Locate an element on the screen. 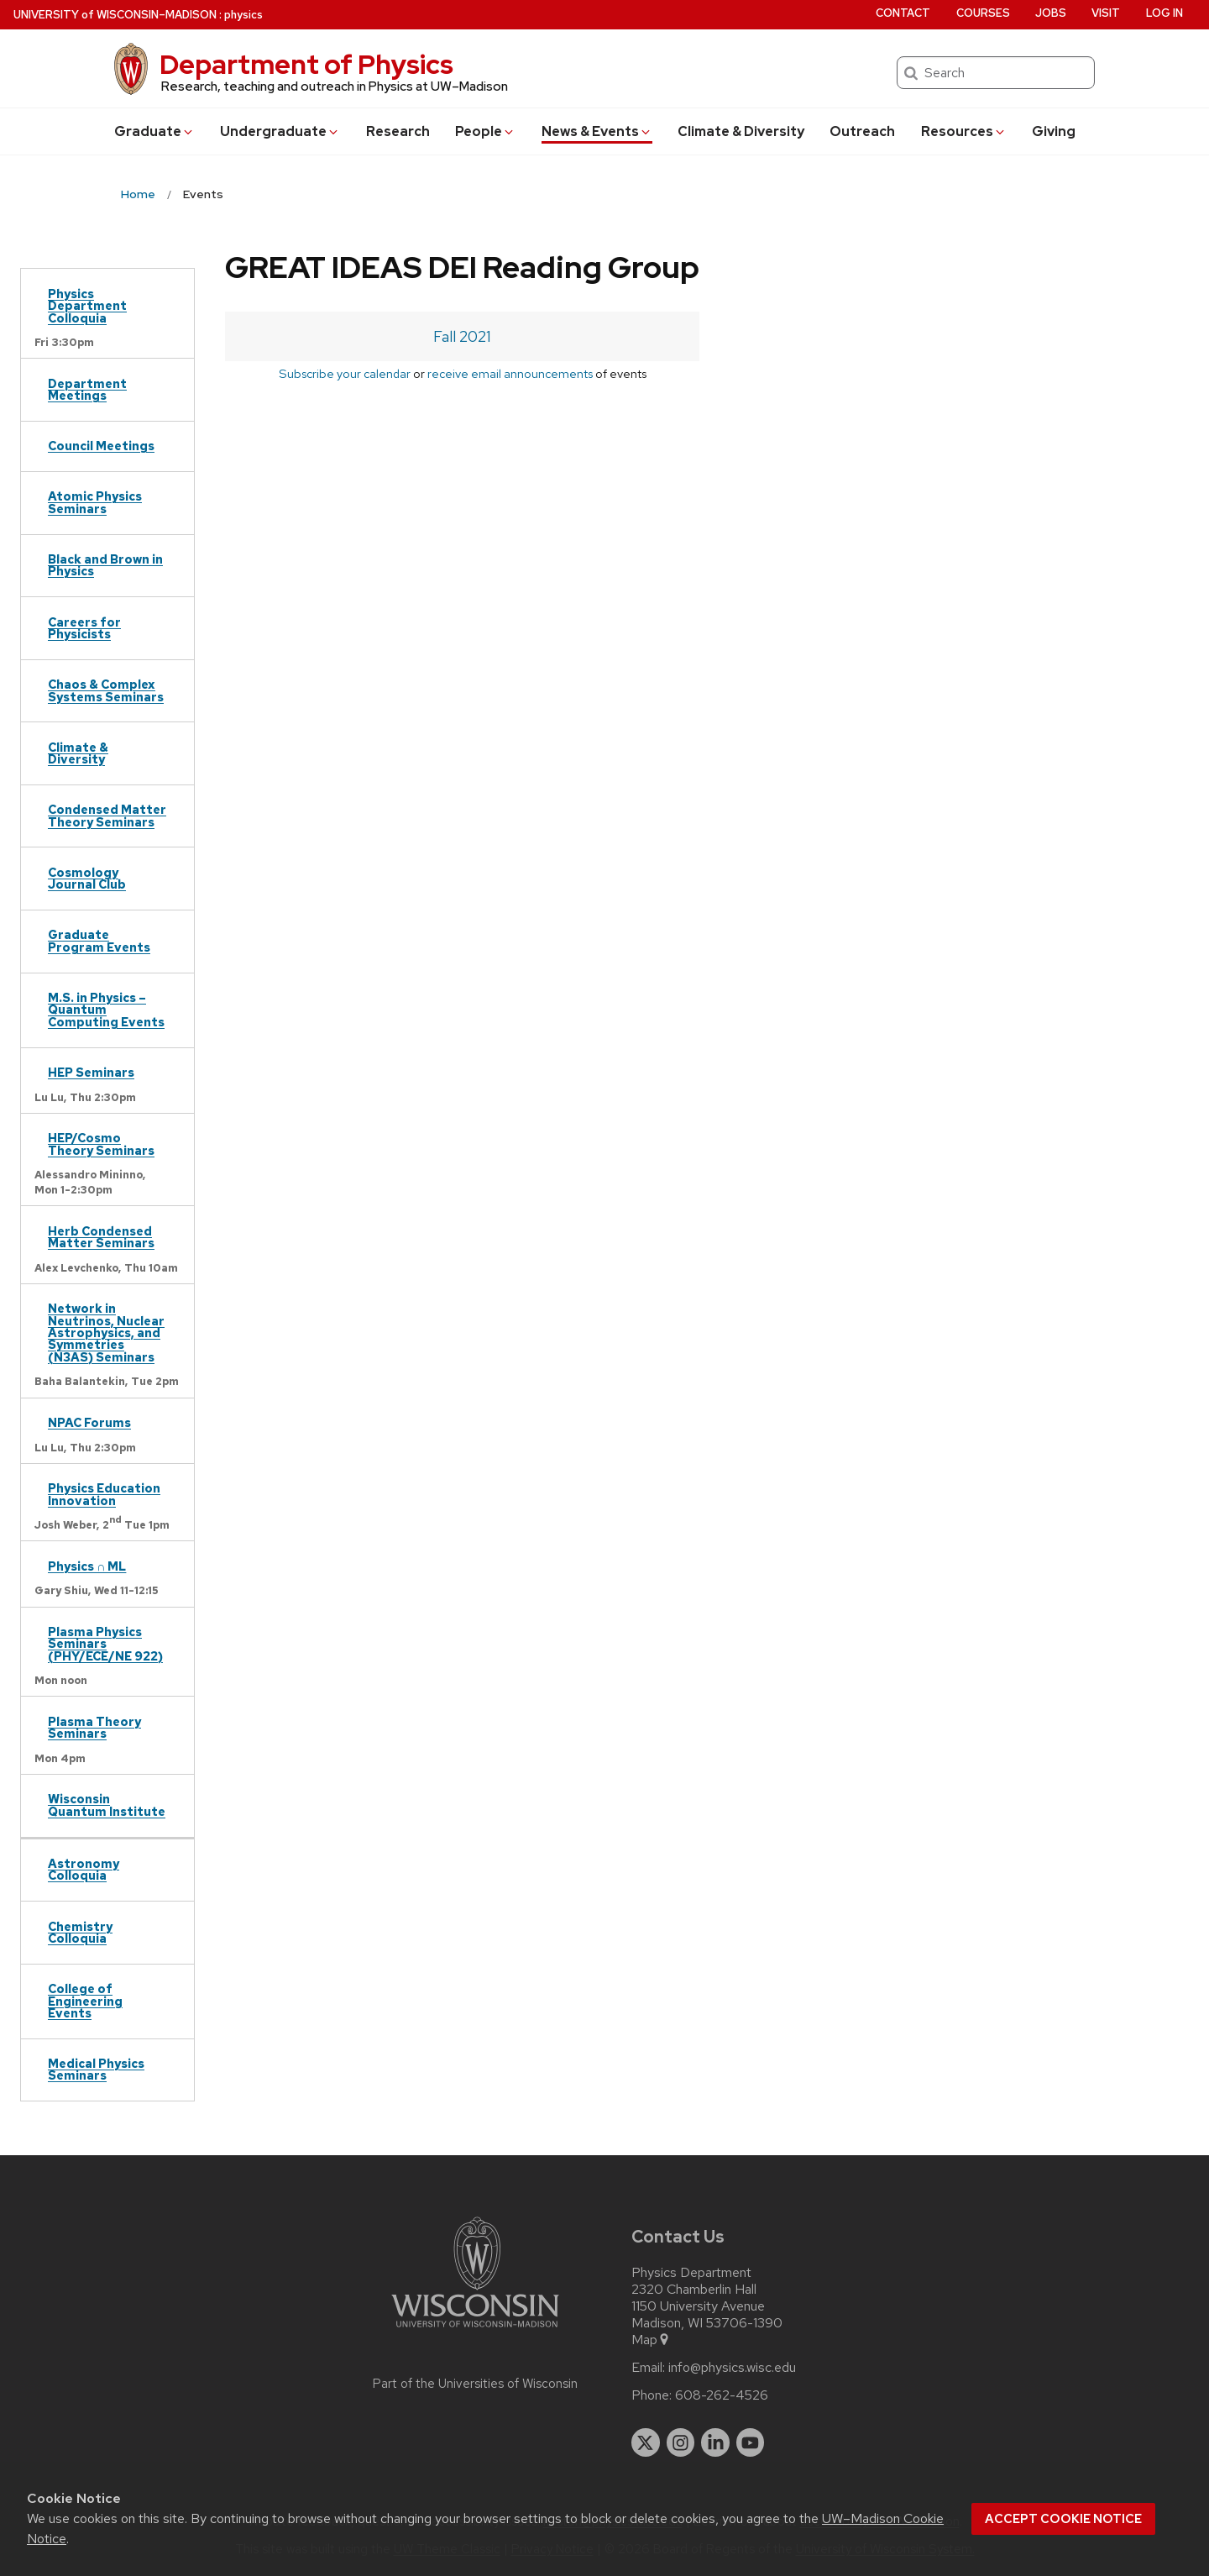 The image size is (1209, 2576). Physics ∩ ML is located at coordinates (87, 1566).